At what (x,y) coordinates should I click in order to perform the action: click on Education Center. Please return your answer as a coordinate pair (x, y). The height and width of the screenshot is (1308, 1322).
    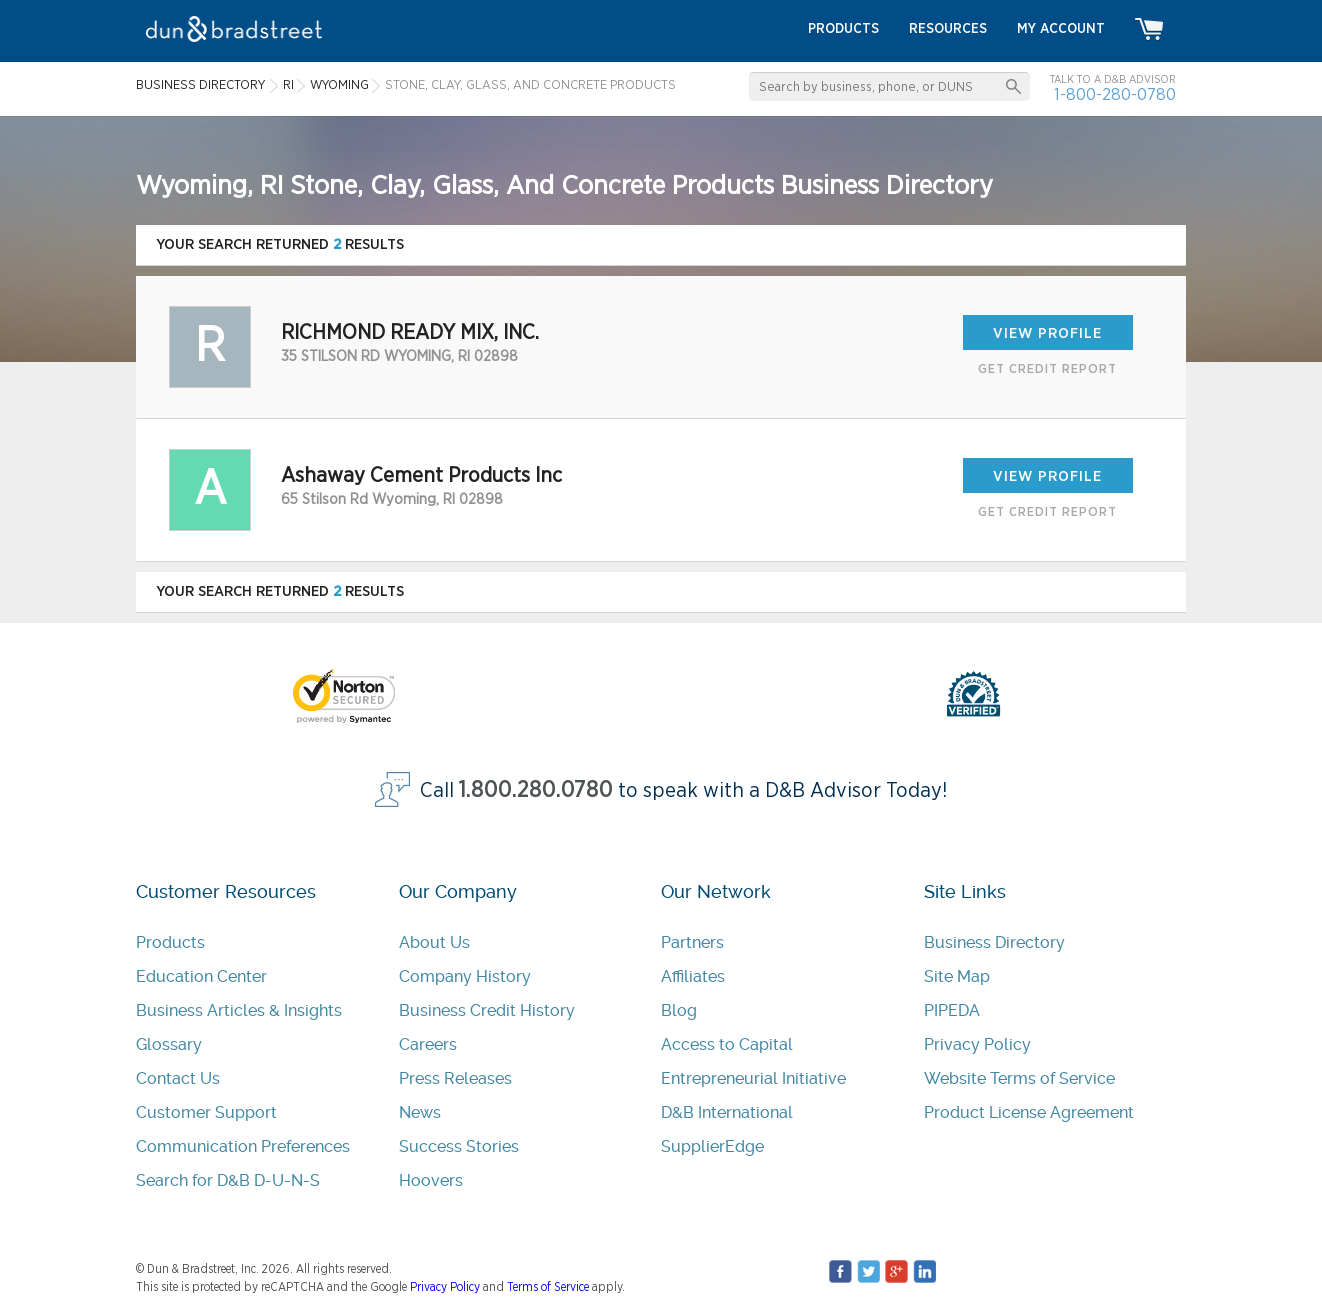
    Looking at the image, I should click on (201, 976).